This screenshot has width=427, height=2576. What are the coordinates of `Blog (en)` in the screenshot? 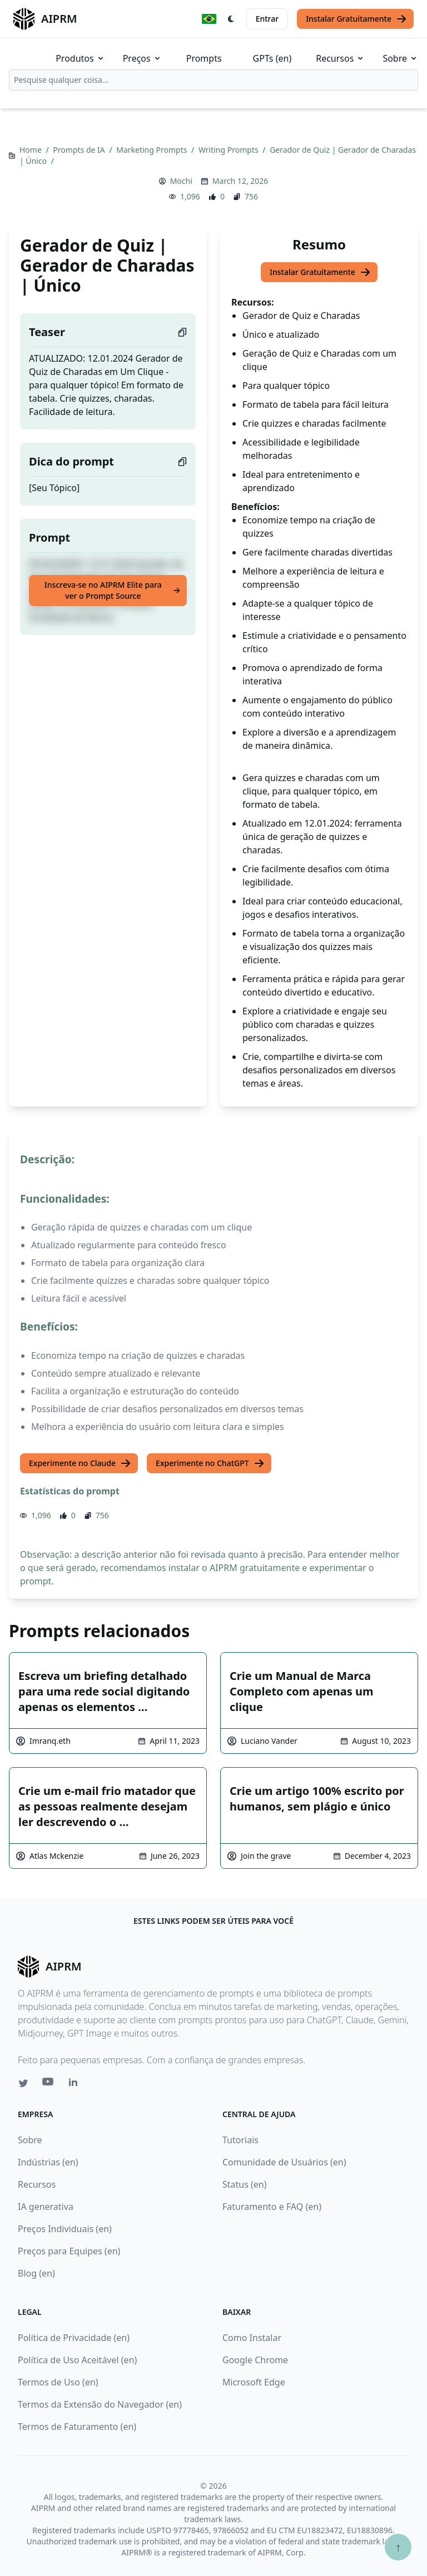 It's located at (36, 2273).